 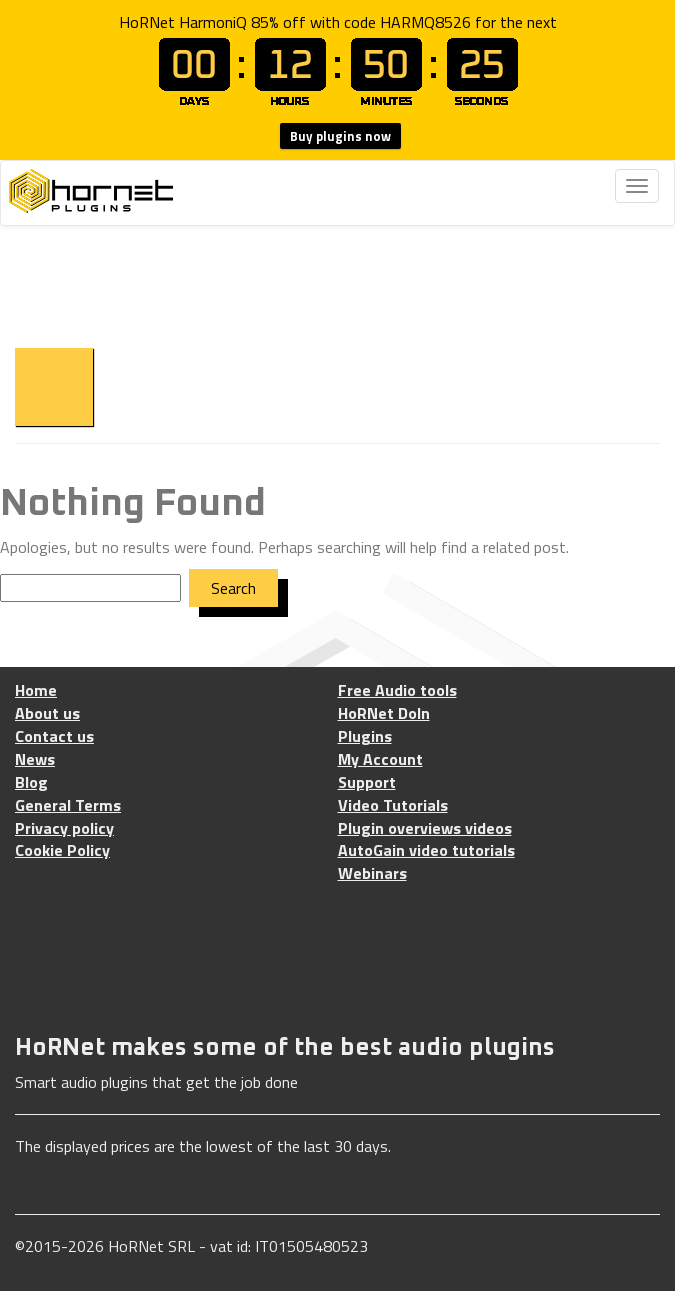 What do you see at coordinates (367, 782) in the screenshot?
I see `Support` at bounding box center [367, 782].